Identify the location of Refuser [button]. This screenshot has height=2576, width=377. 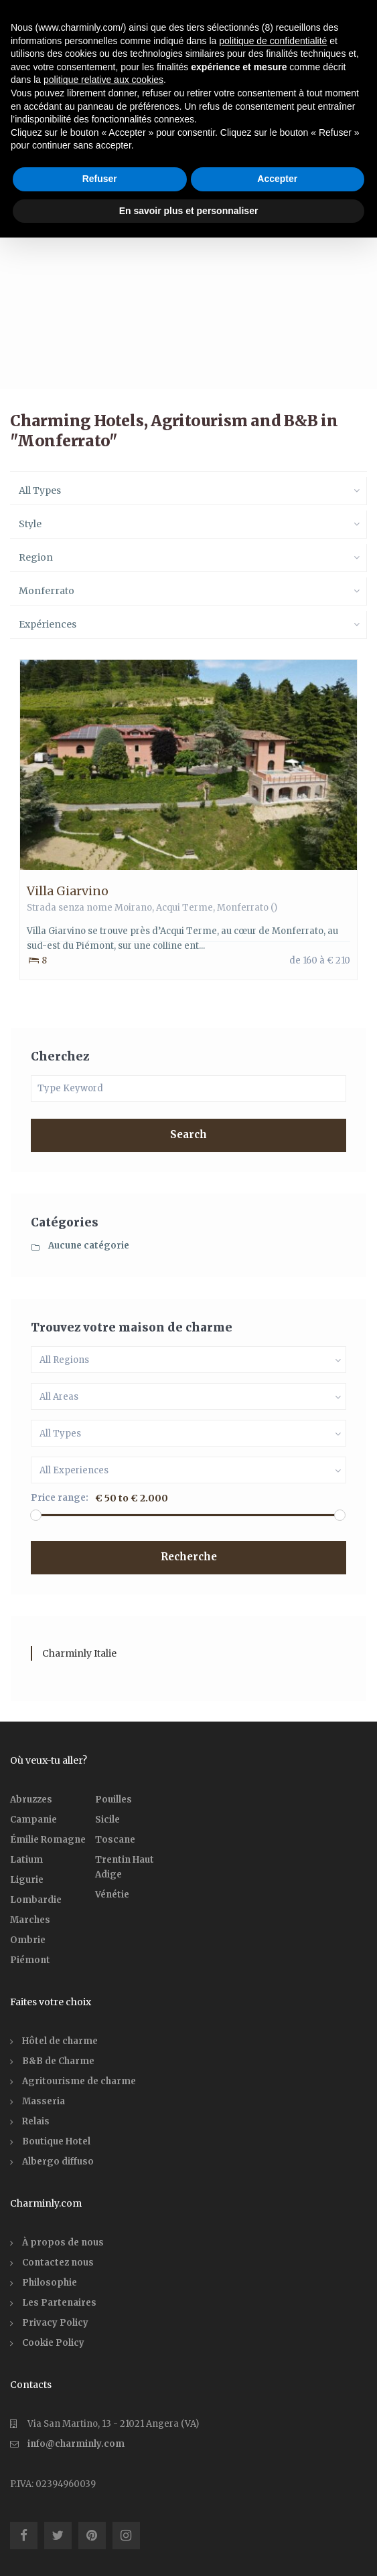
(99, 178).